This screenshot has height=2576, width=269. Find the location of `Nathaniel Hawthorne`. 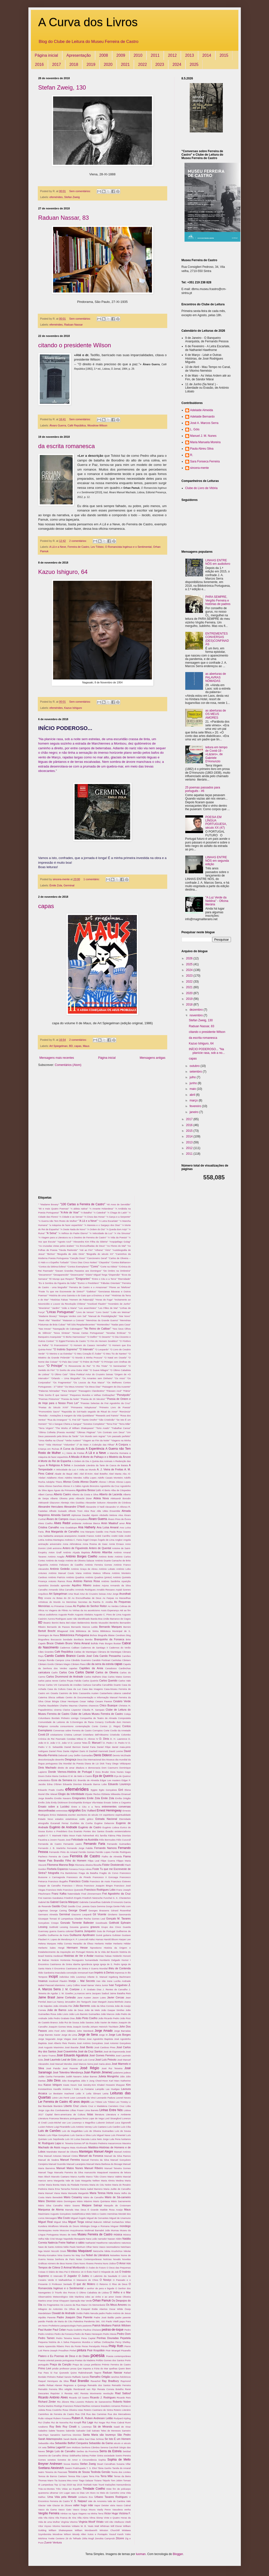

Nathaniel Hawthorne is located at coordinates (96, 2242).